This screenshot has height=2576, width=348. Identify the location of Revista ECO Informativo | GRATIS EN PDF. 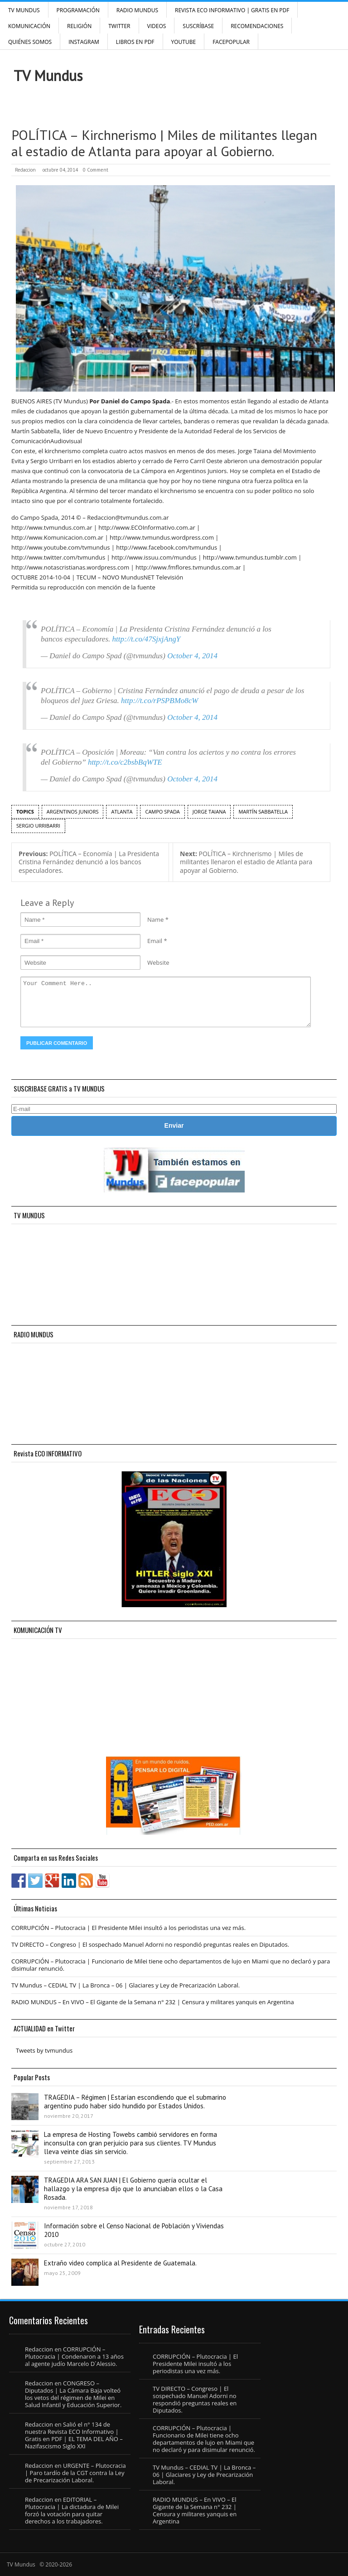
(232, 10).